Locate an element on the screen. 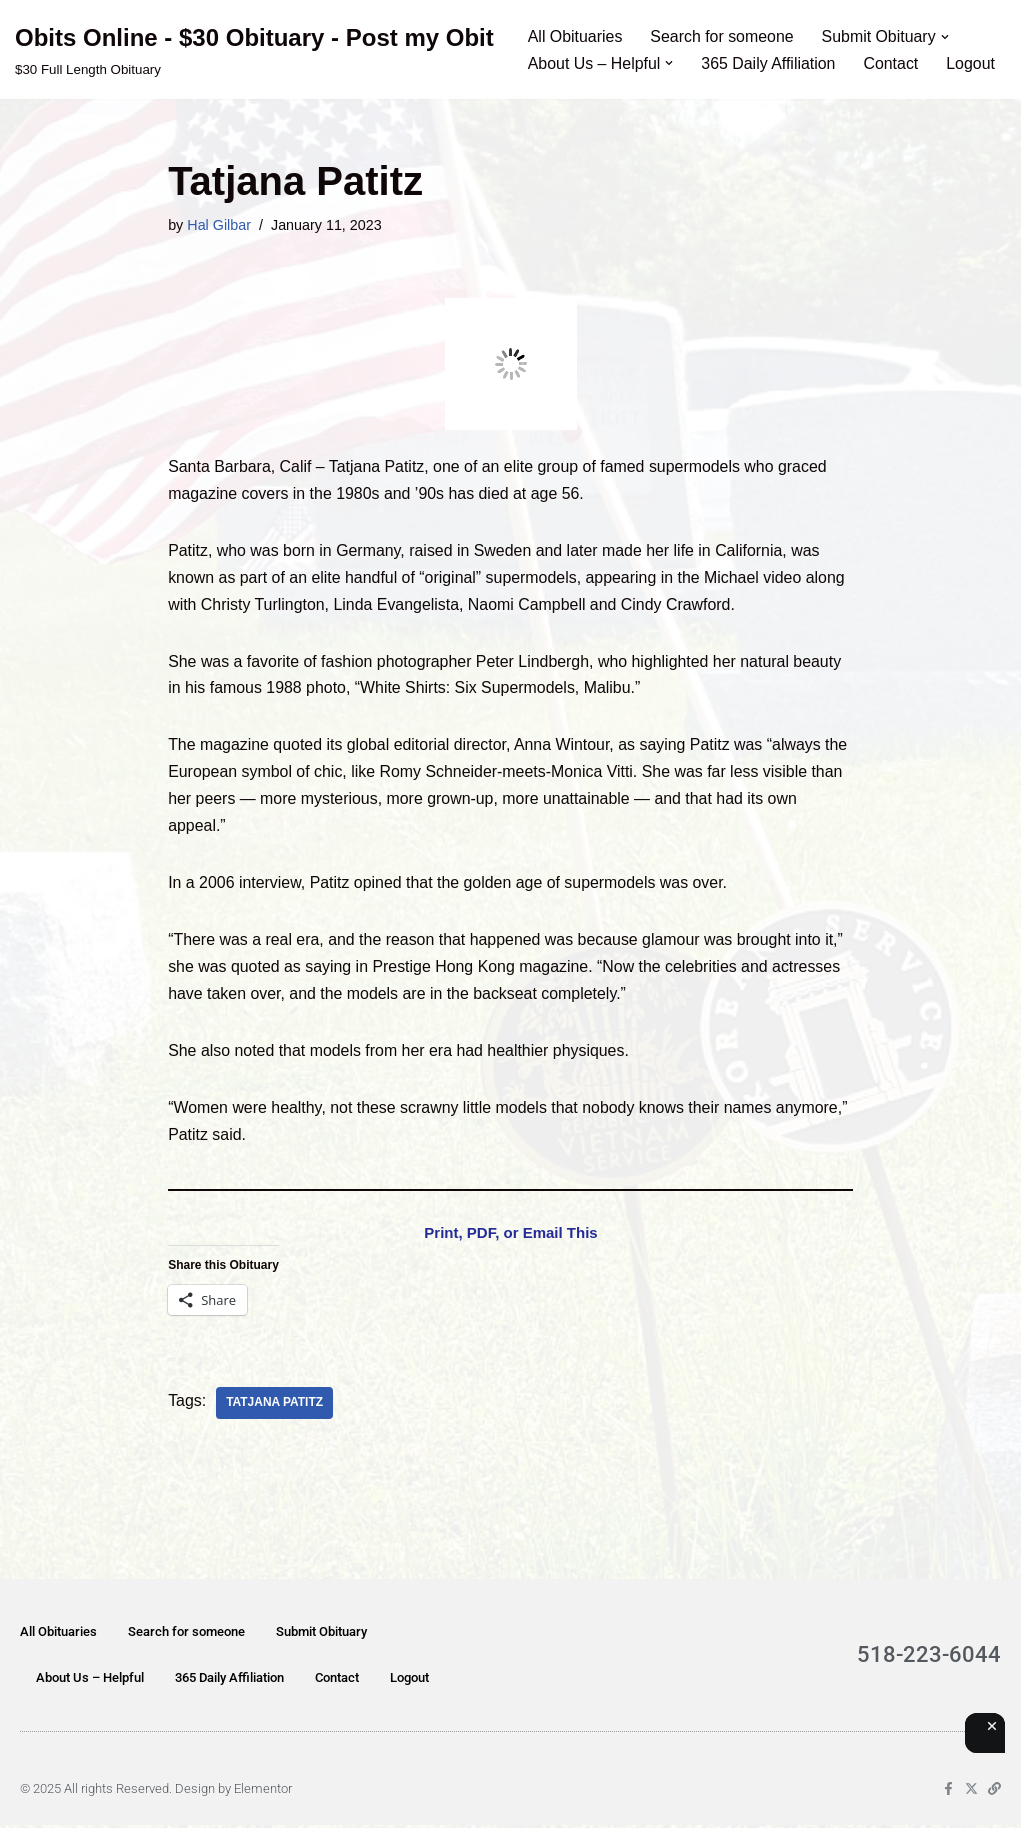 This screenshot has width=1021, height=1828. Hal Gilbar is located at coordinates (219, 225).